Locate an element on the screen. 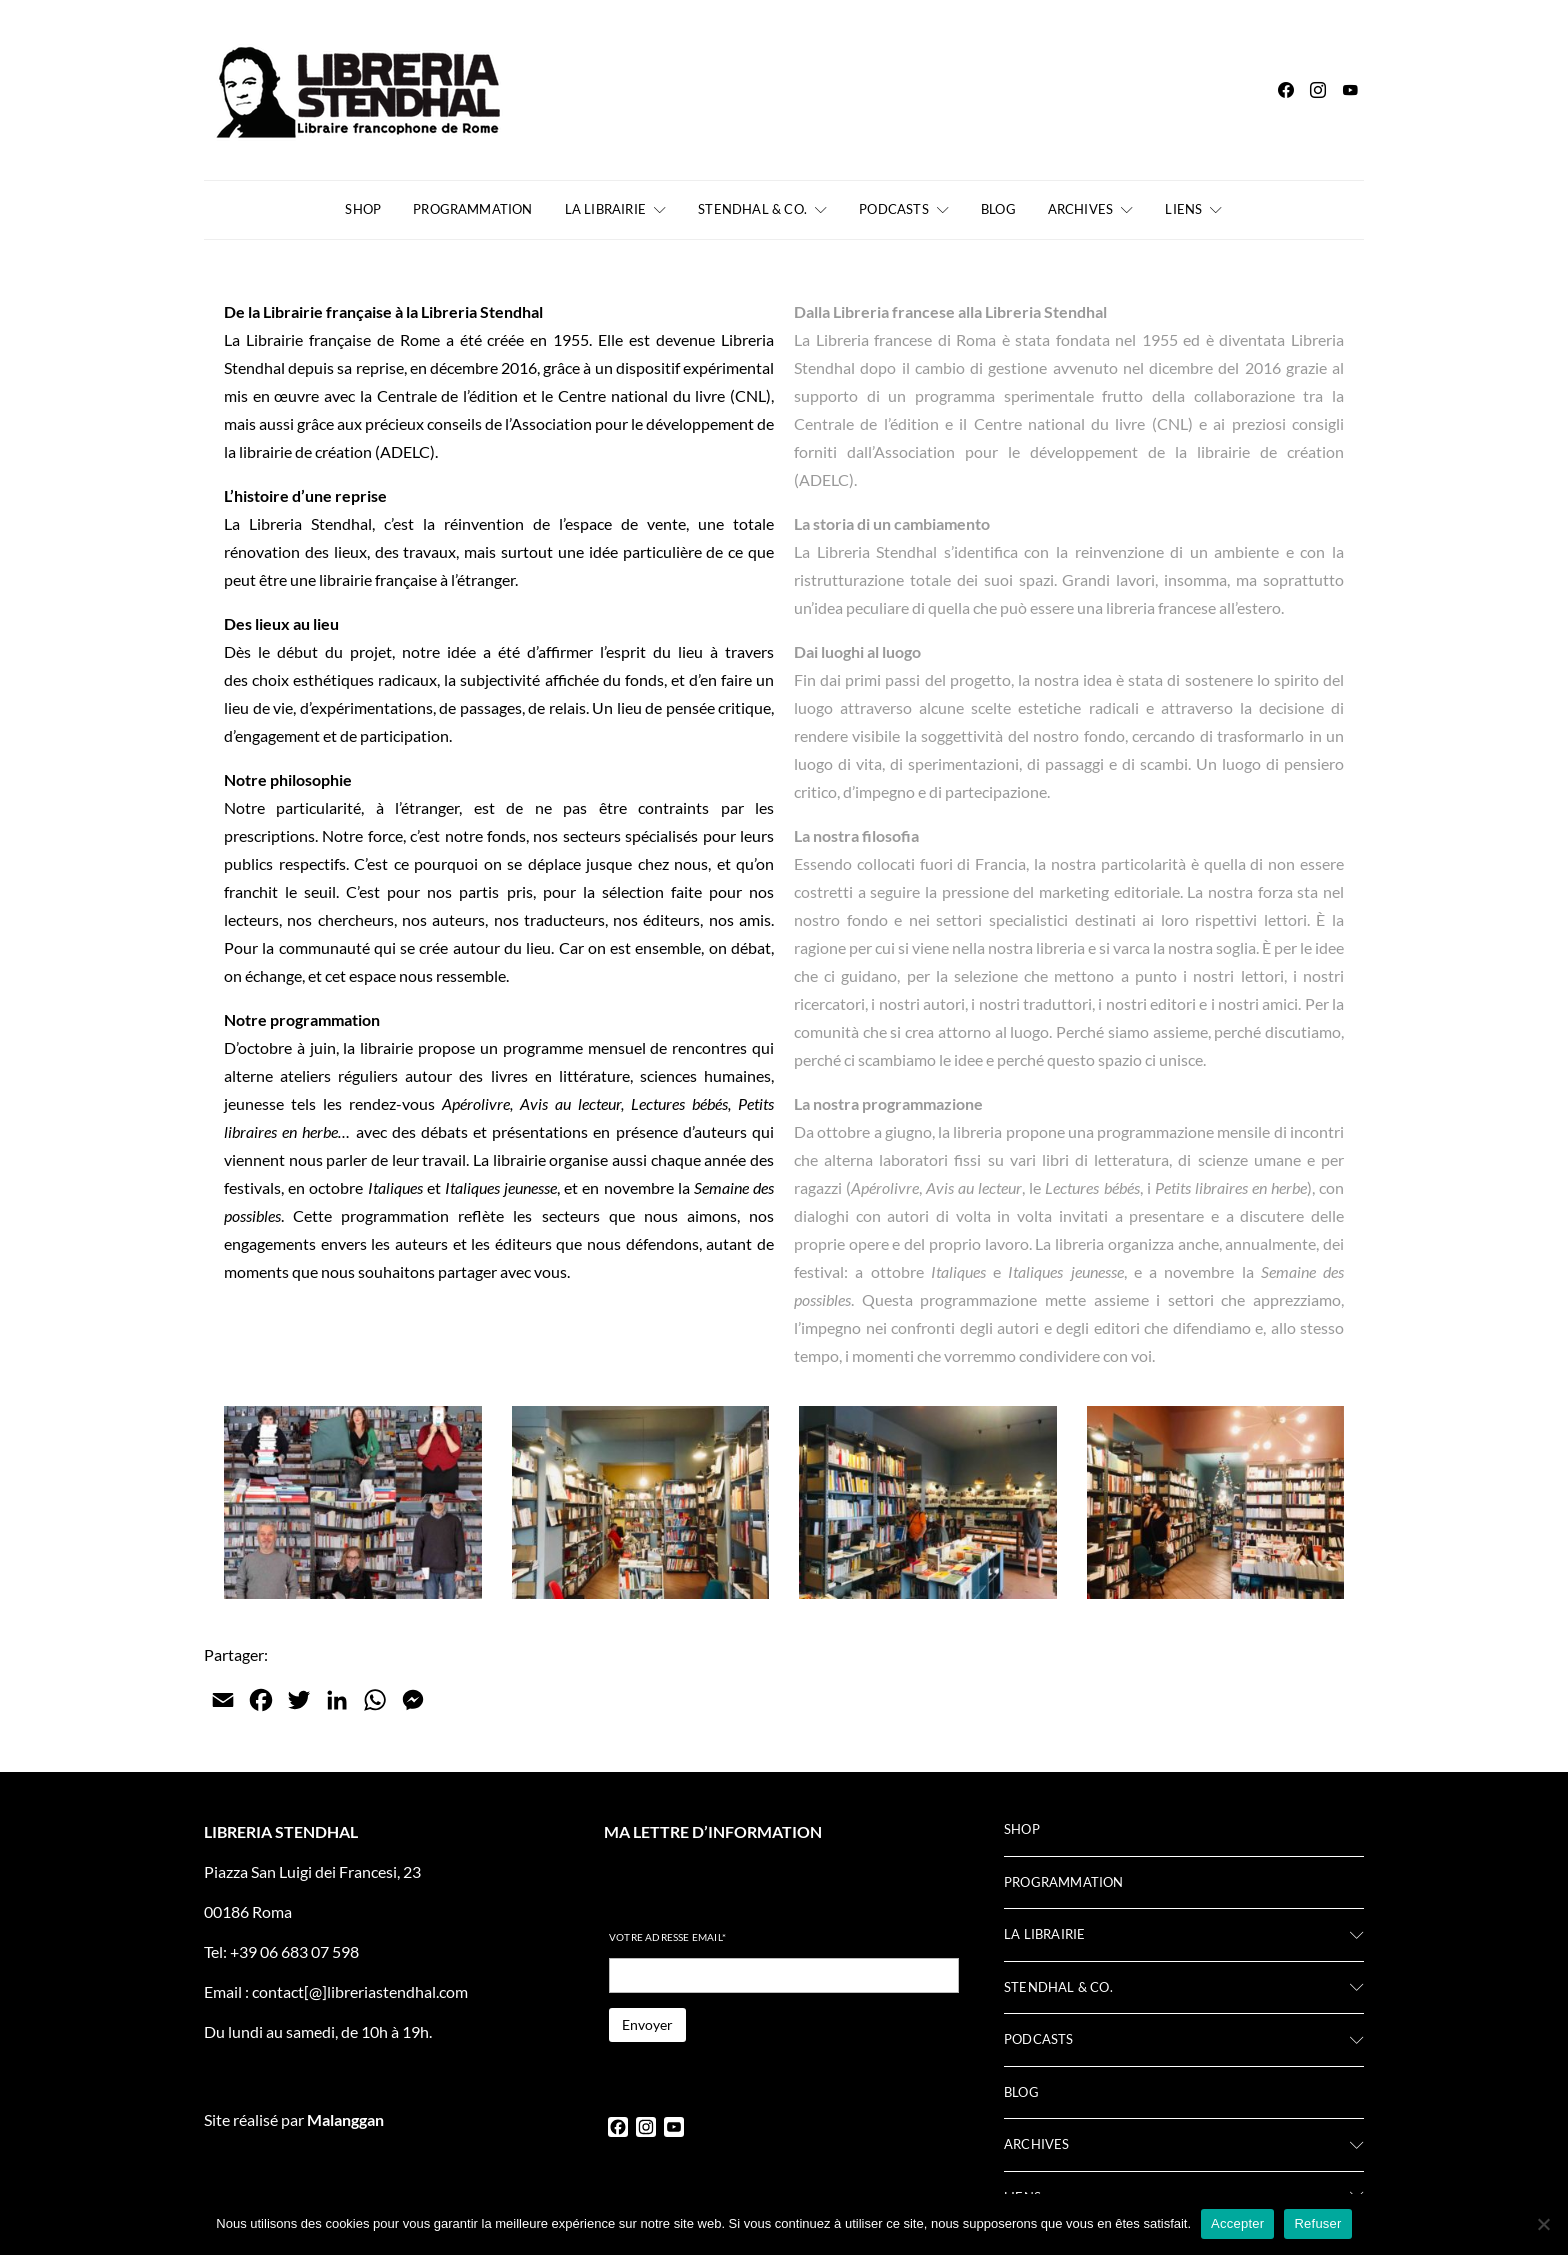  Votre adresse email* is located at coordinates (667, 1937).